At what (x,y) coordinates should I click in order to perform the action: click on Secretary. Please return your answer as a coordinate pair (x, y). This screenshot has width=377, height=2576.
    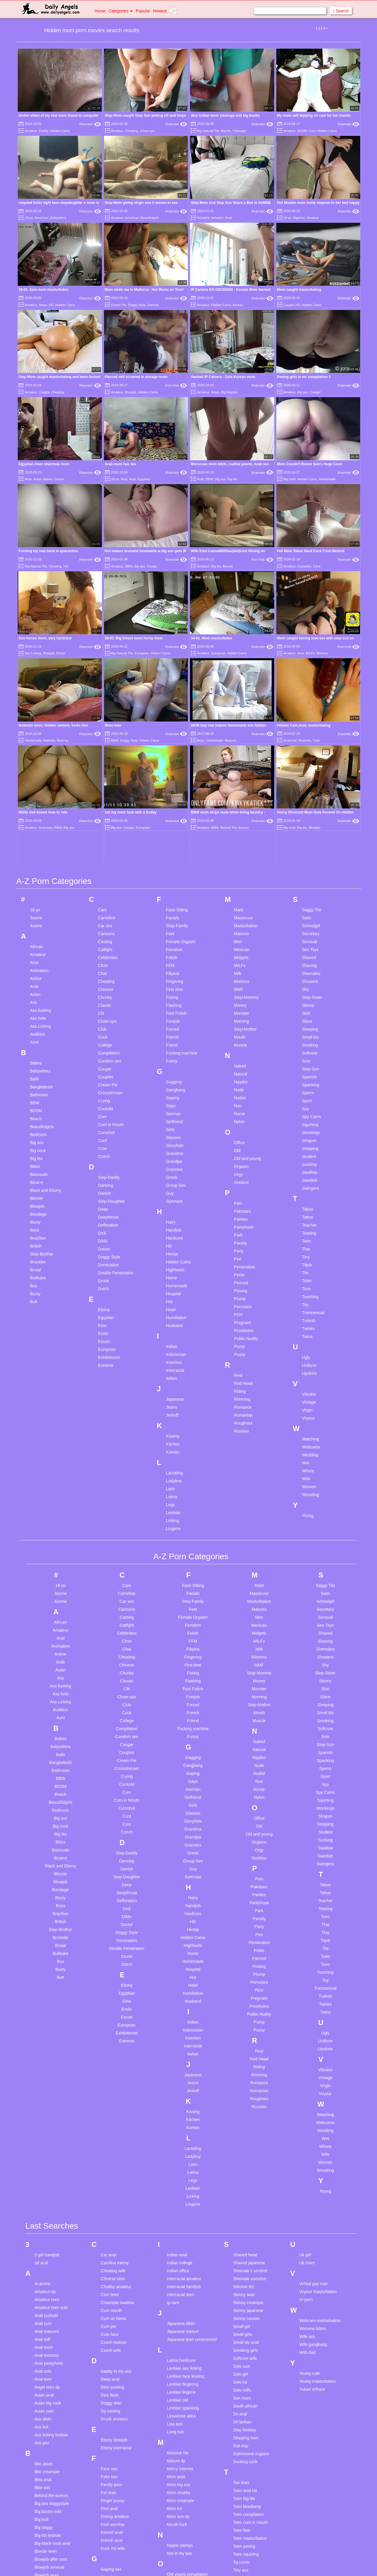
    Looking at the image, I should click on (311, 733).